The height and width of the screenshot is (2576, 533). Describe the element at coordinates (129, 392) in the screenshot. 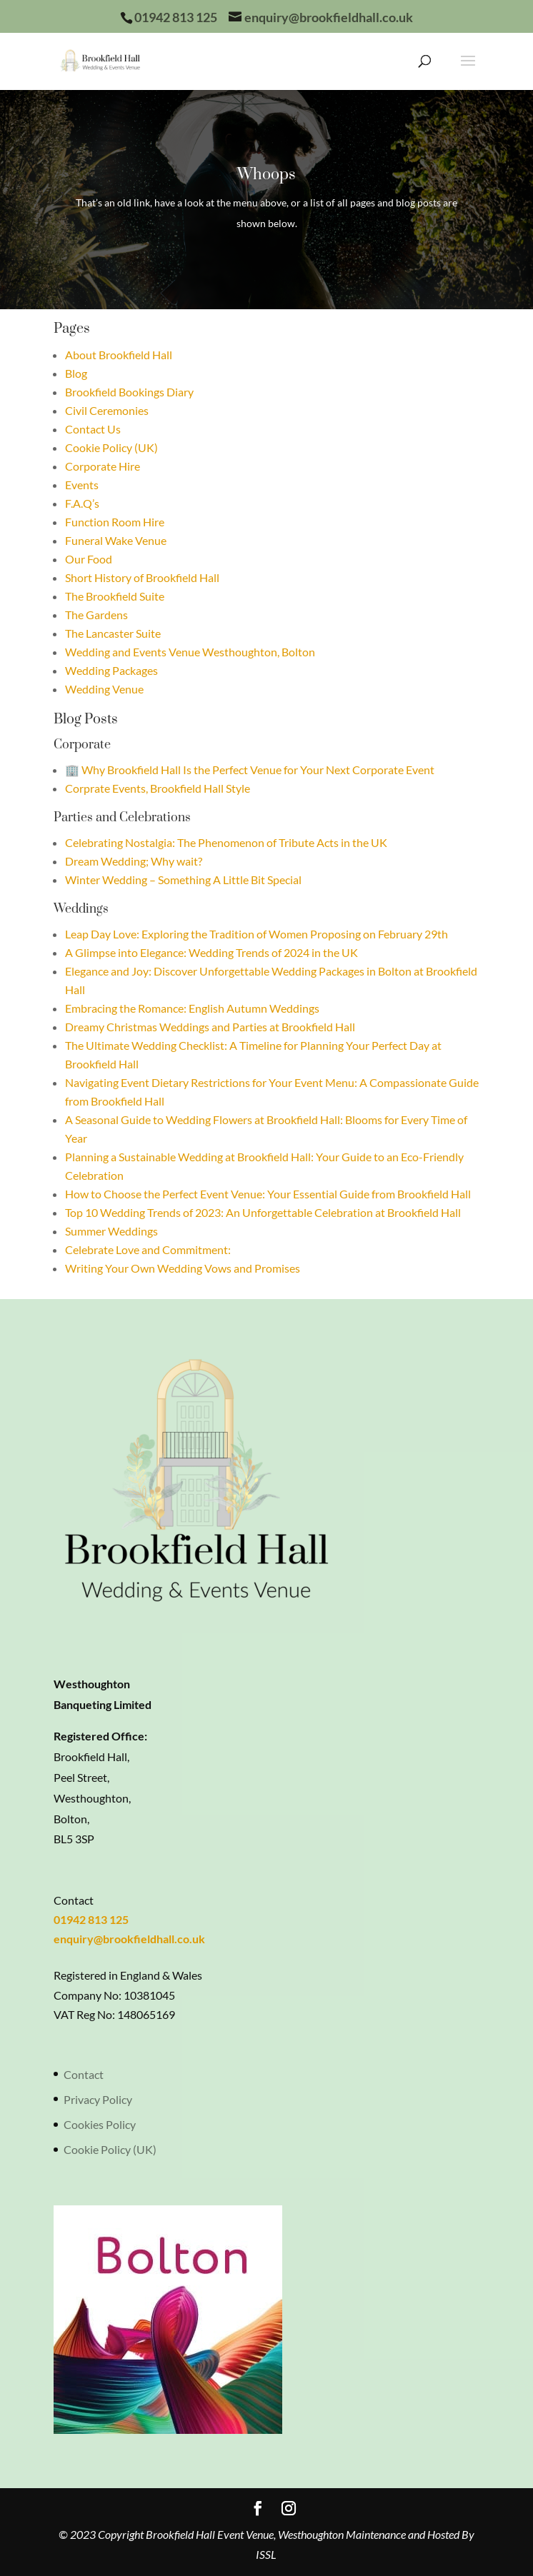

I see `Brookfield Bookings Diary` at that location.